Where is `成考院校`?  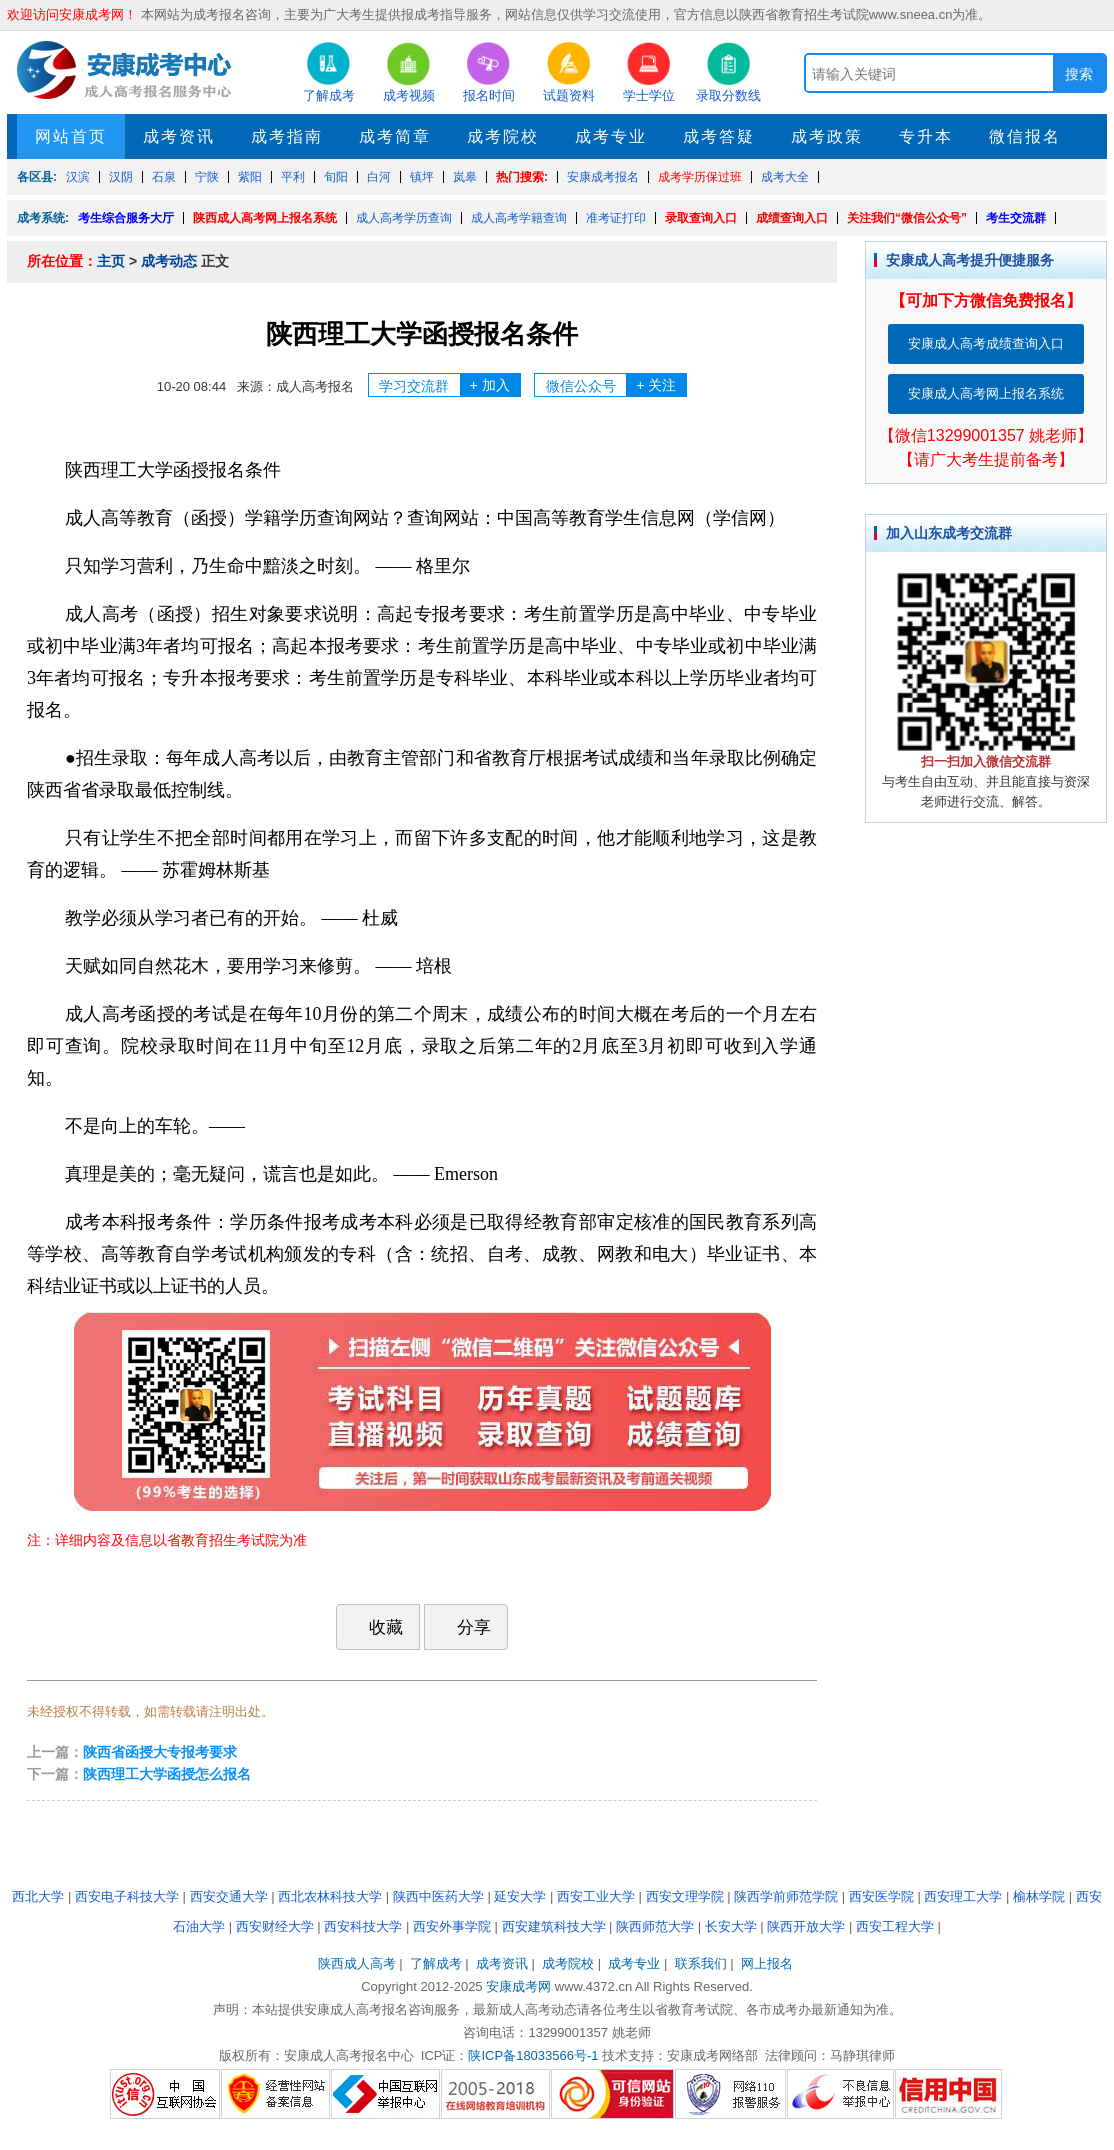
成考院校 is located at coordinates (503, 136).